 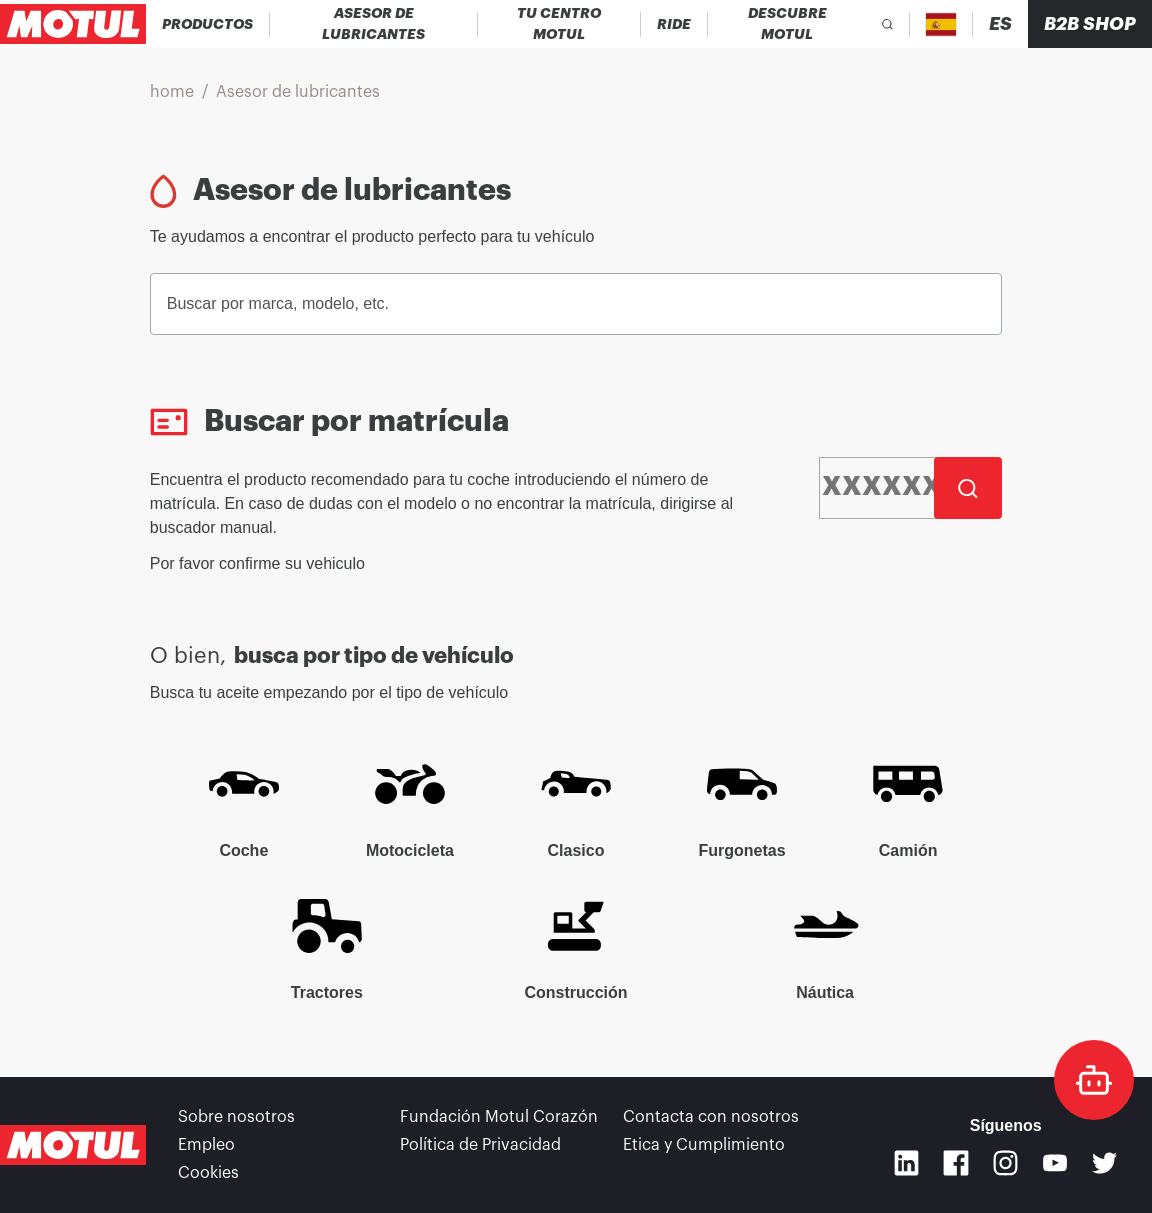 I want to click on [Linkedin], so click(x=907, y=1163).